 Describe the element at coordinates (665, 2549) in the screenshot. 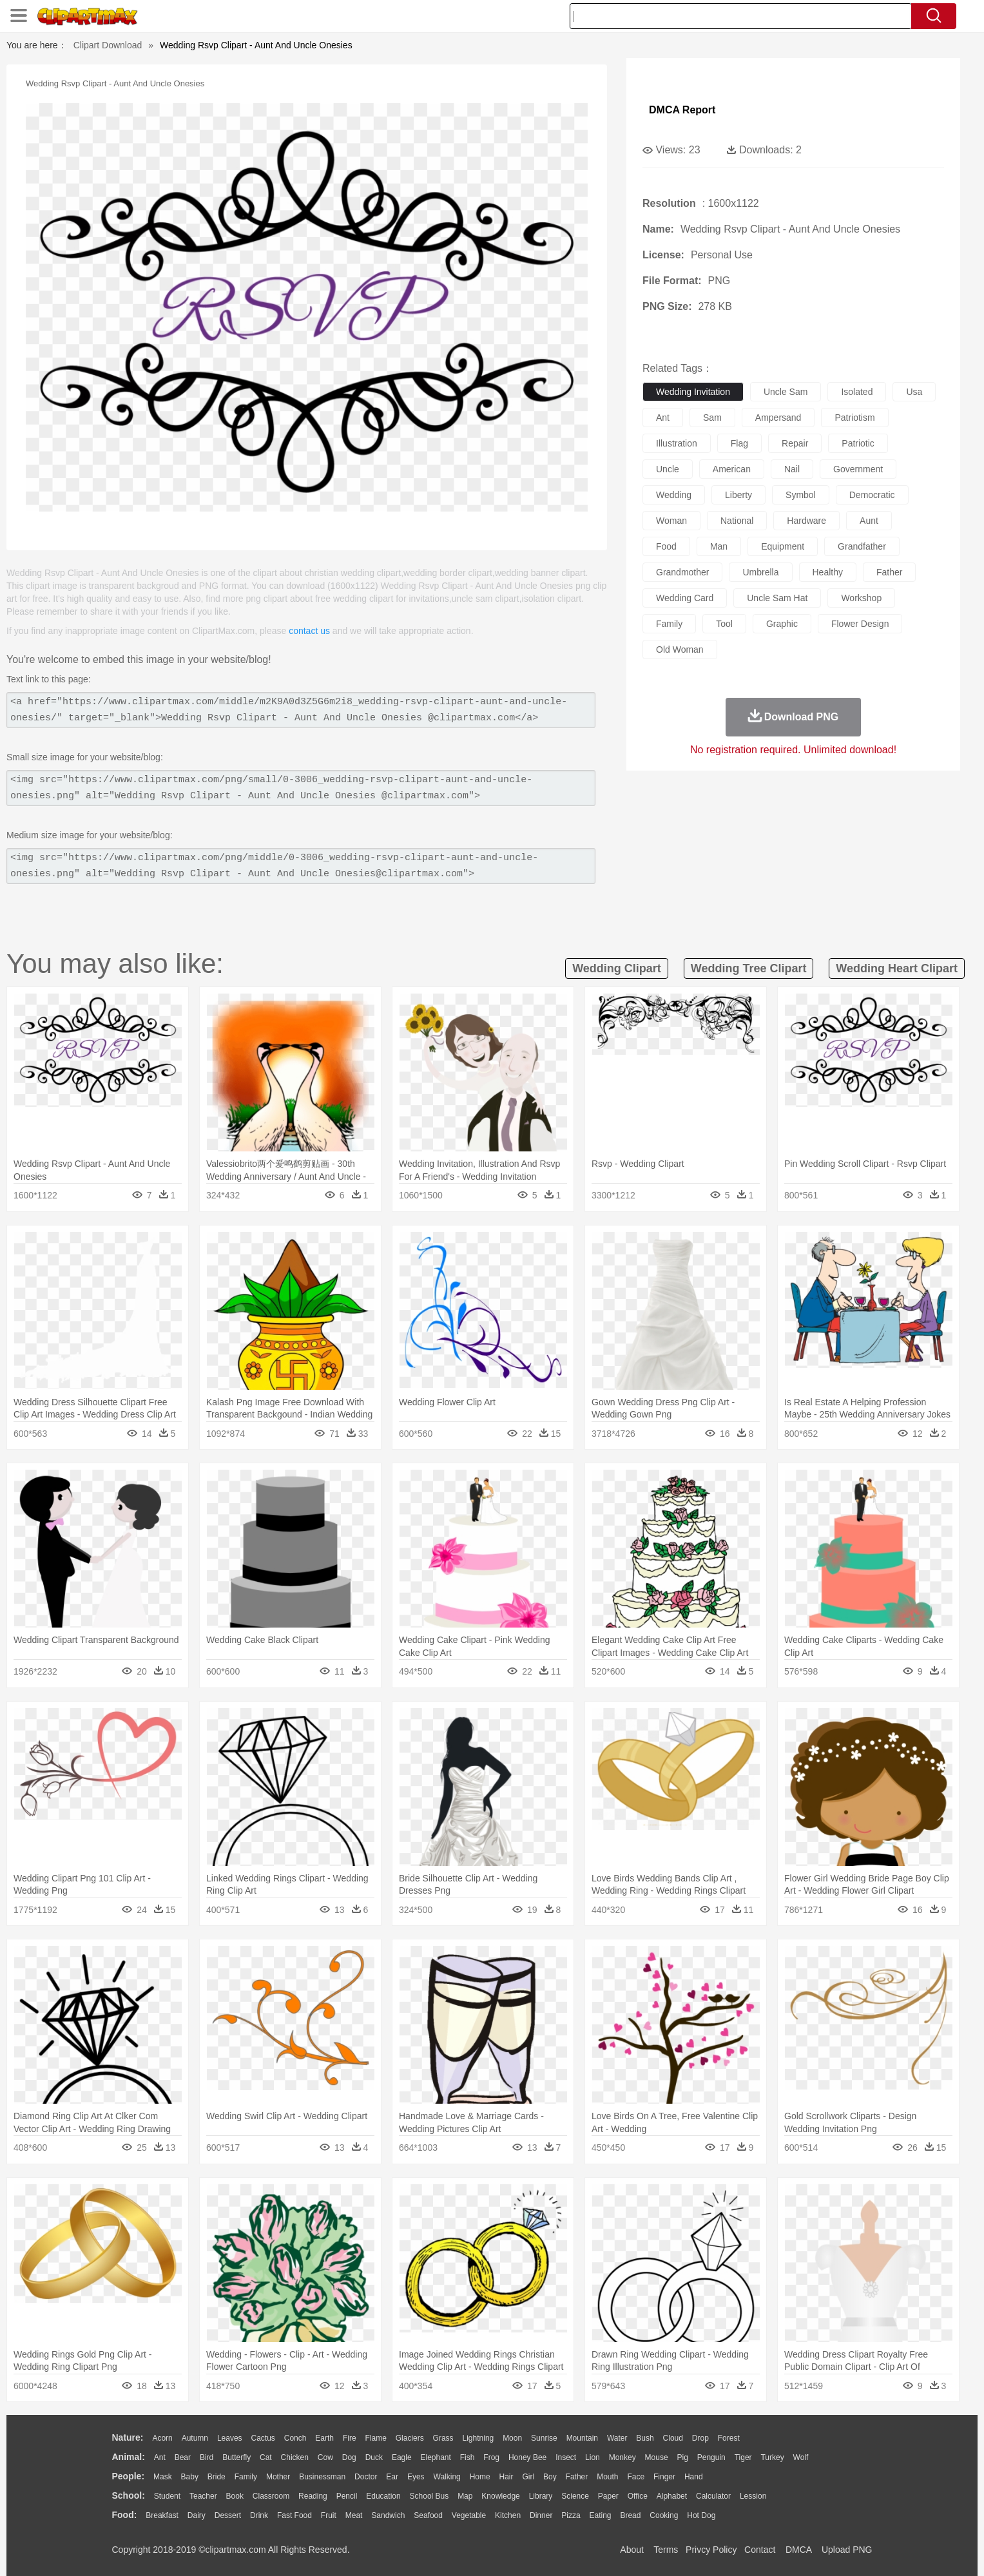

I see `Terms` at that location.